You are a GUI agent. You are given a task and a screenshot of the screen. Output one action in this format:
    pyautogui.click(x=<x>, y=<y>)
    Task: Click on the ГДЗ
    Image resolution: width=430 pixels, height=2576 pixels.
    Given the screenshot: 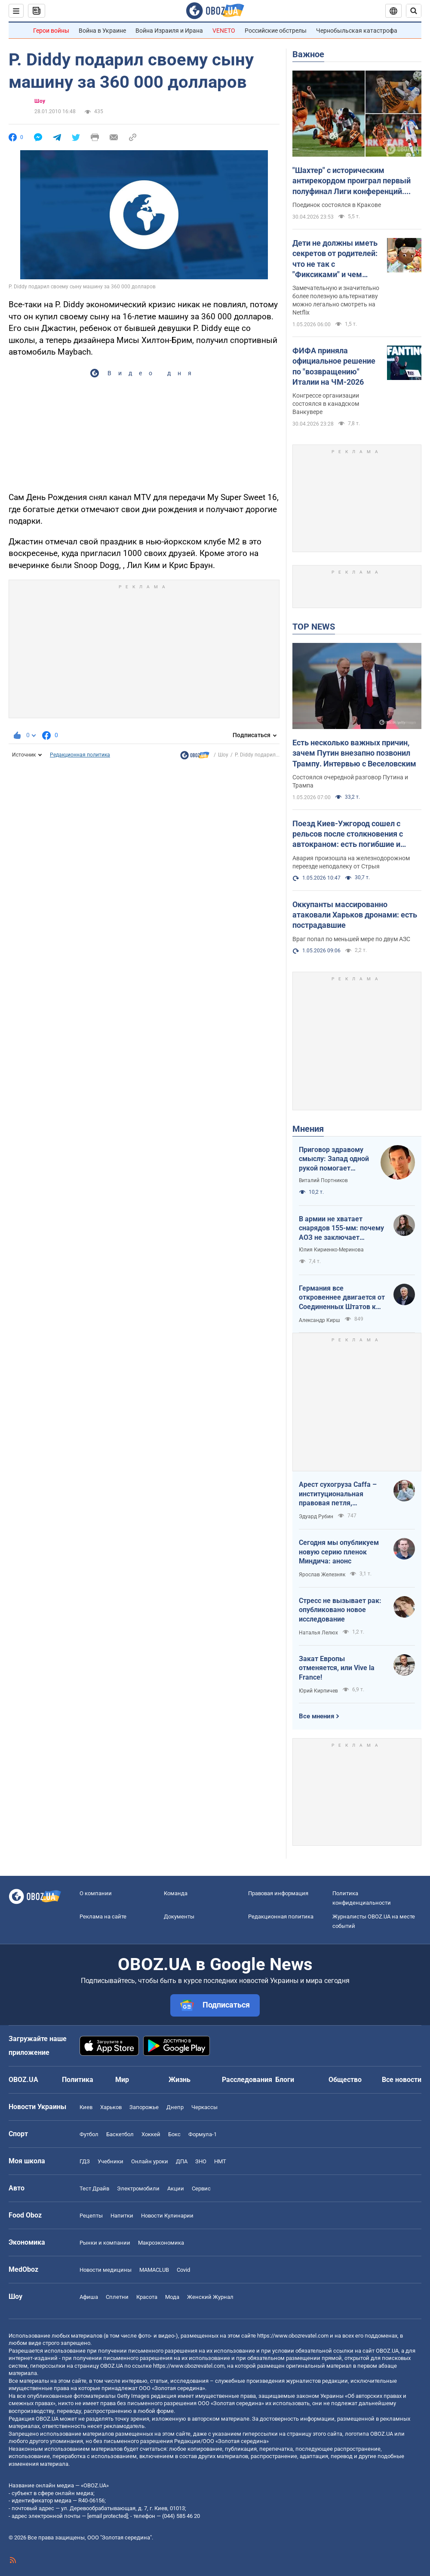 What is the action you would take?
    pyautogui.click(x=85, y=2161)
    